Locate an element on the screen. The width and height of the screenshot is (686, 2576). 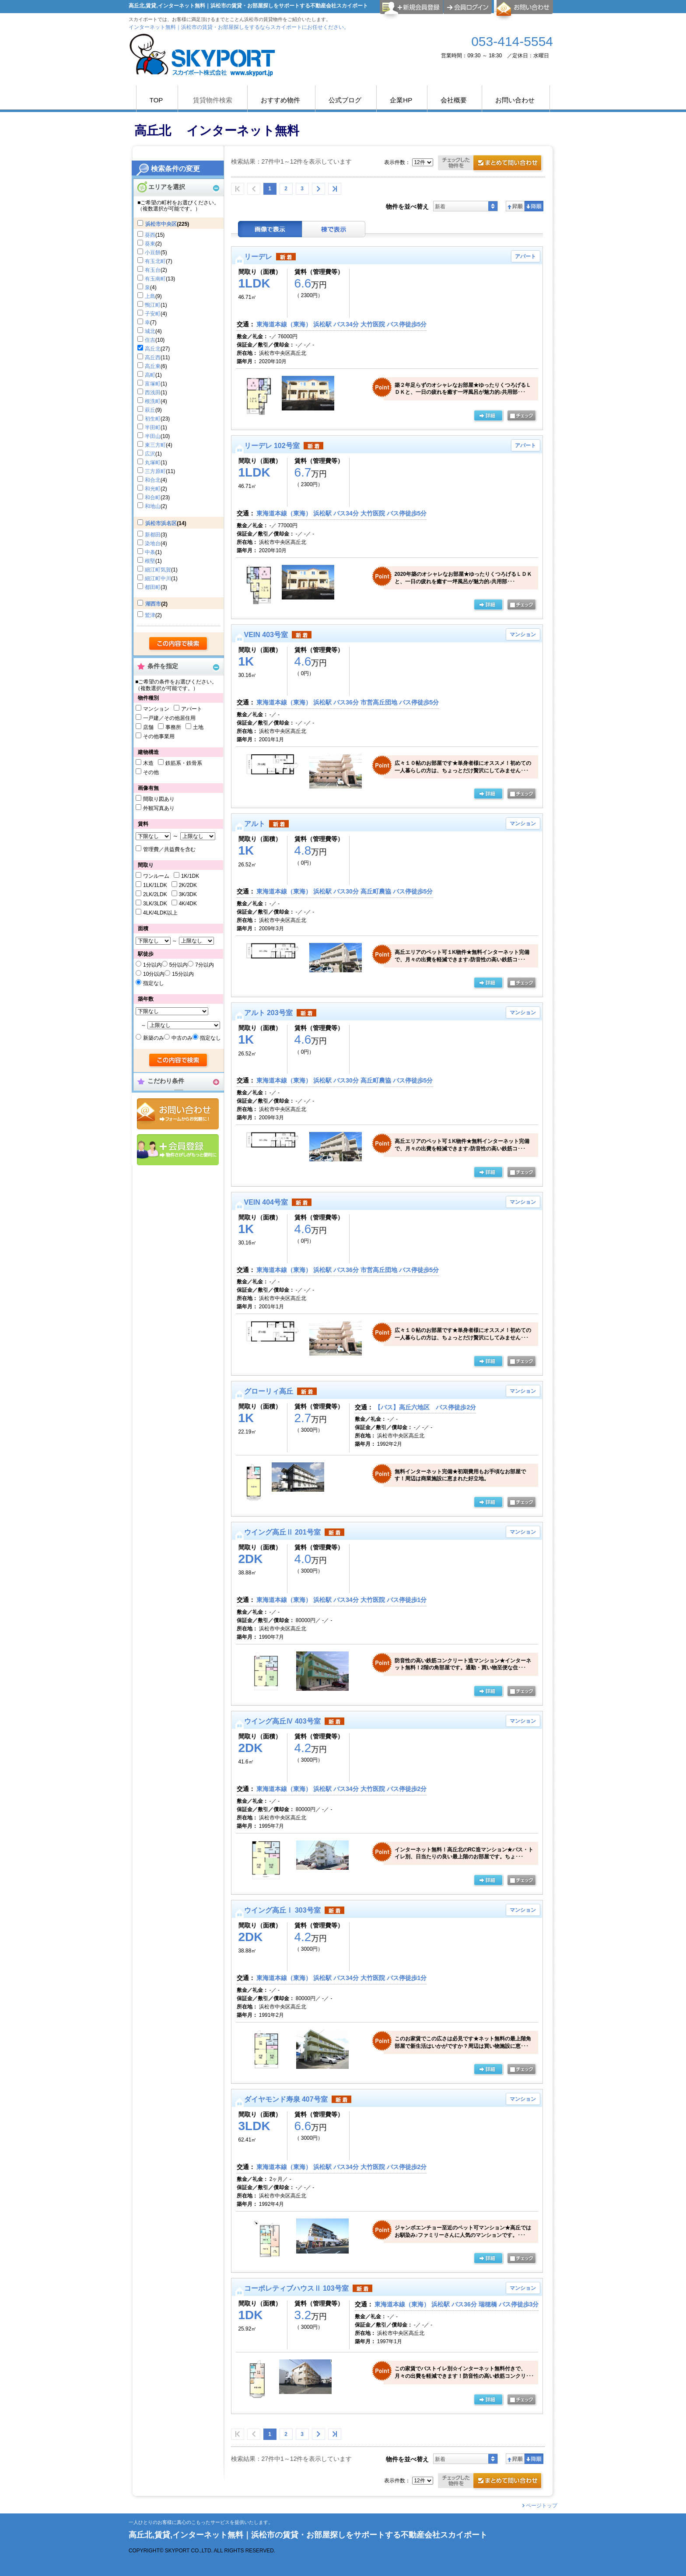
子安町 is located at coordinates (153, 314).